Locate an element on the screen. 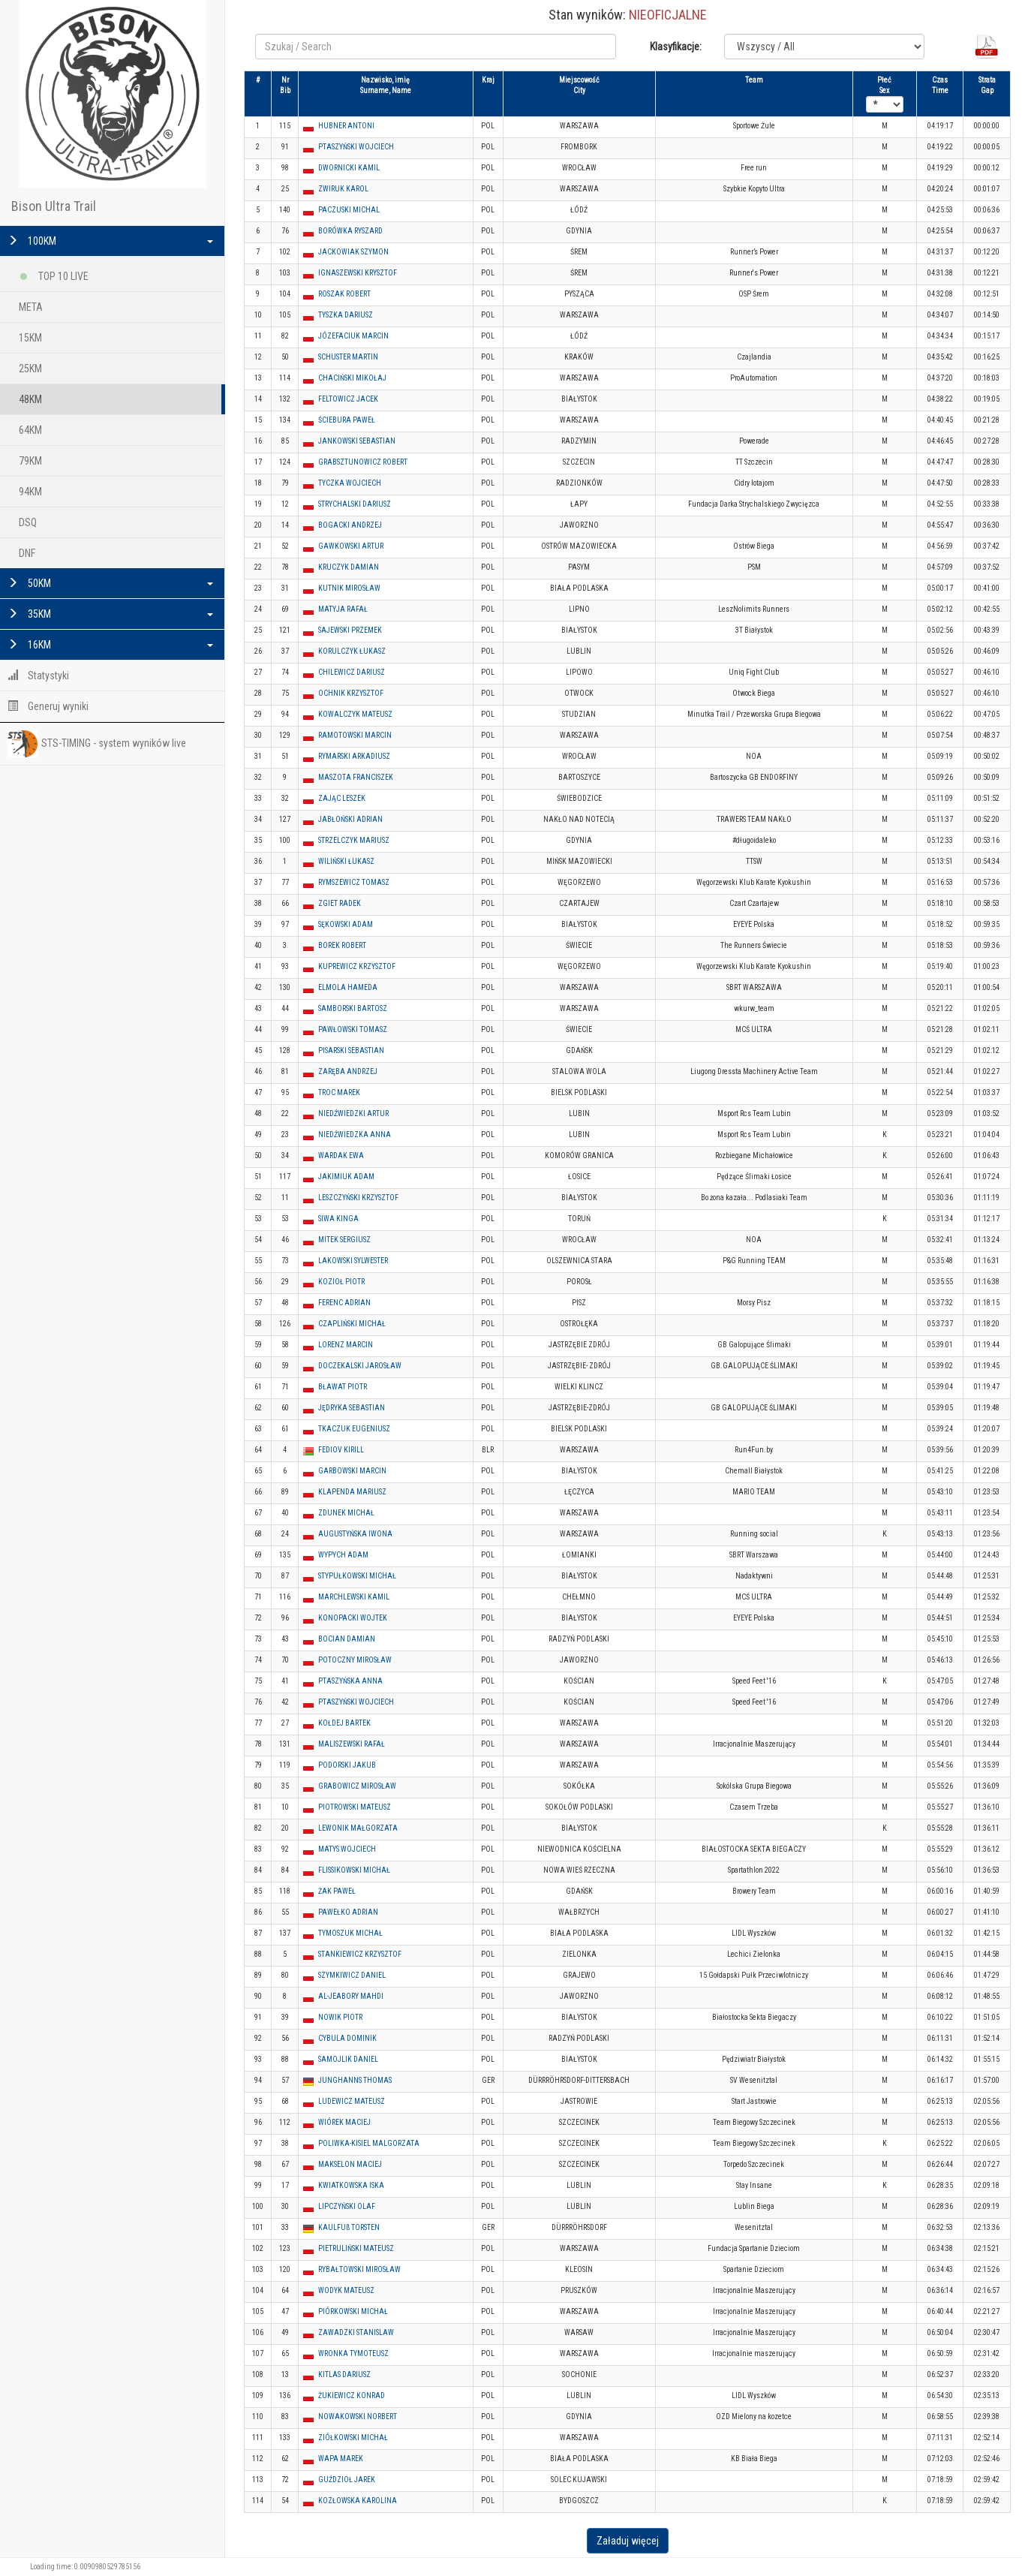 This screenshot has width=1022, height=2576. PISARSKI SEBASTIAN [button] is located at coordinates (351, 1050).